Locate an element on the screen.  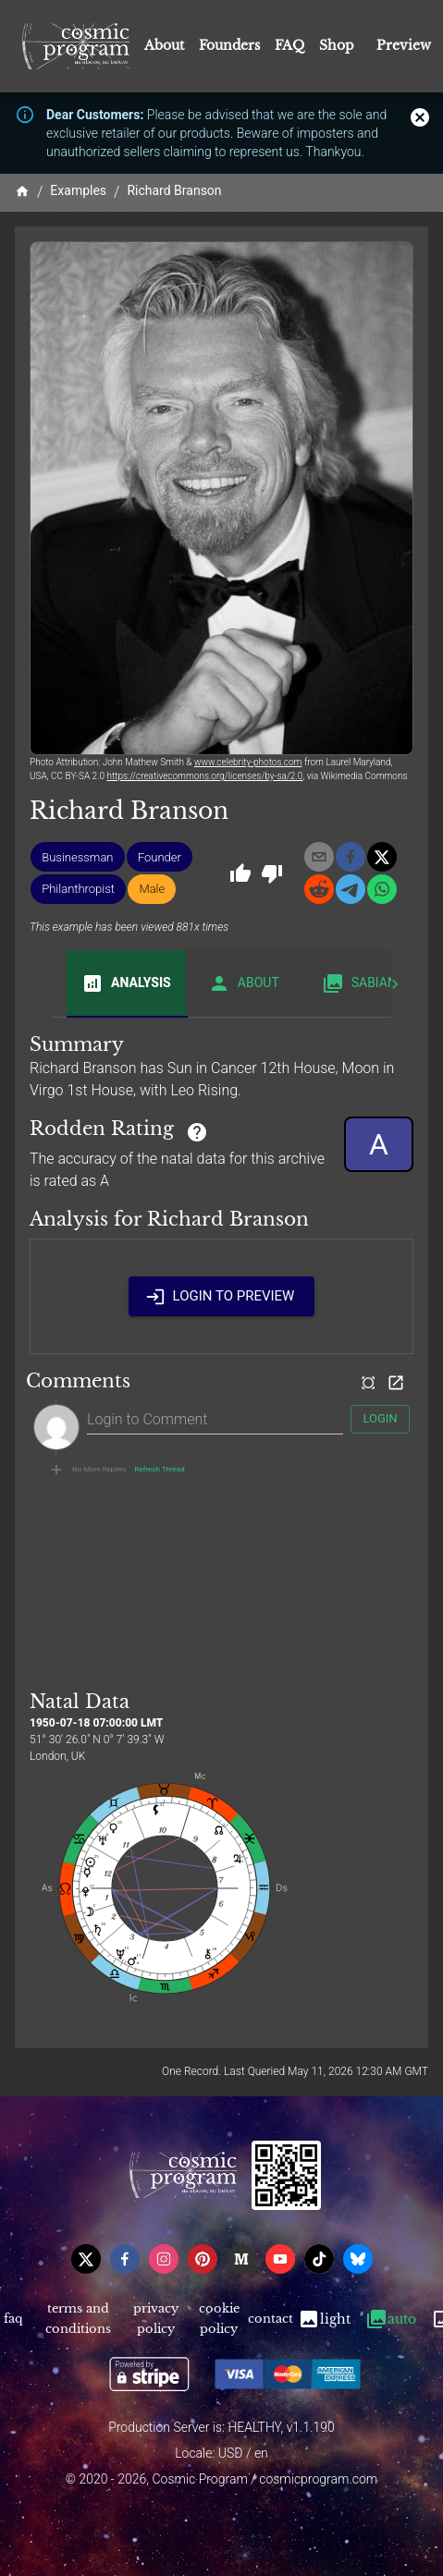
[facebook] is located at coordinates (350, 857).